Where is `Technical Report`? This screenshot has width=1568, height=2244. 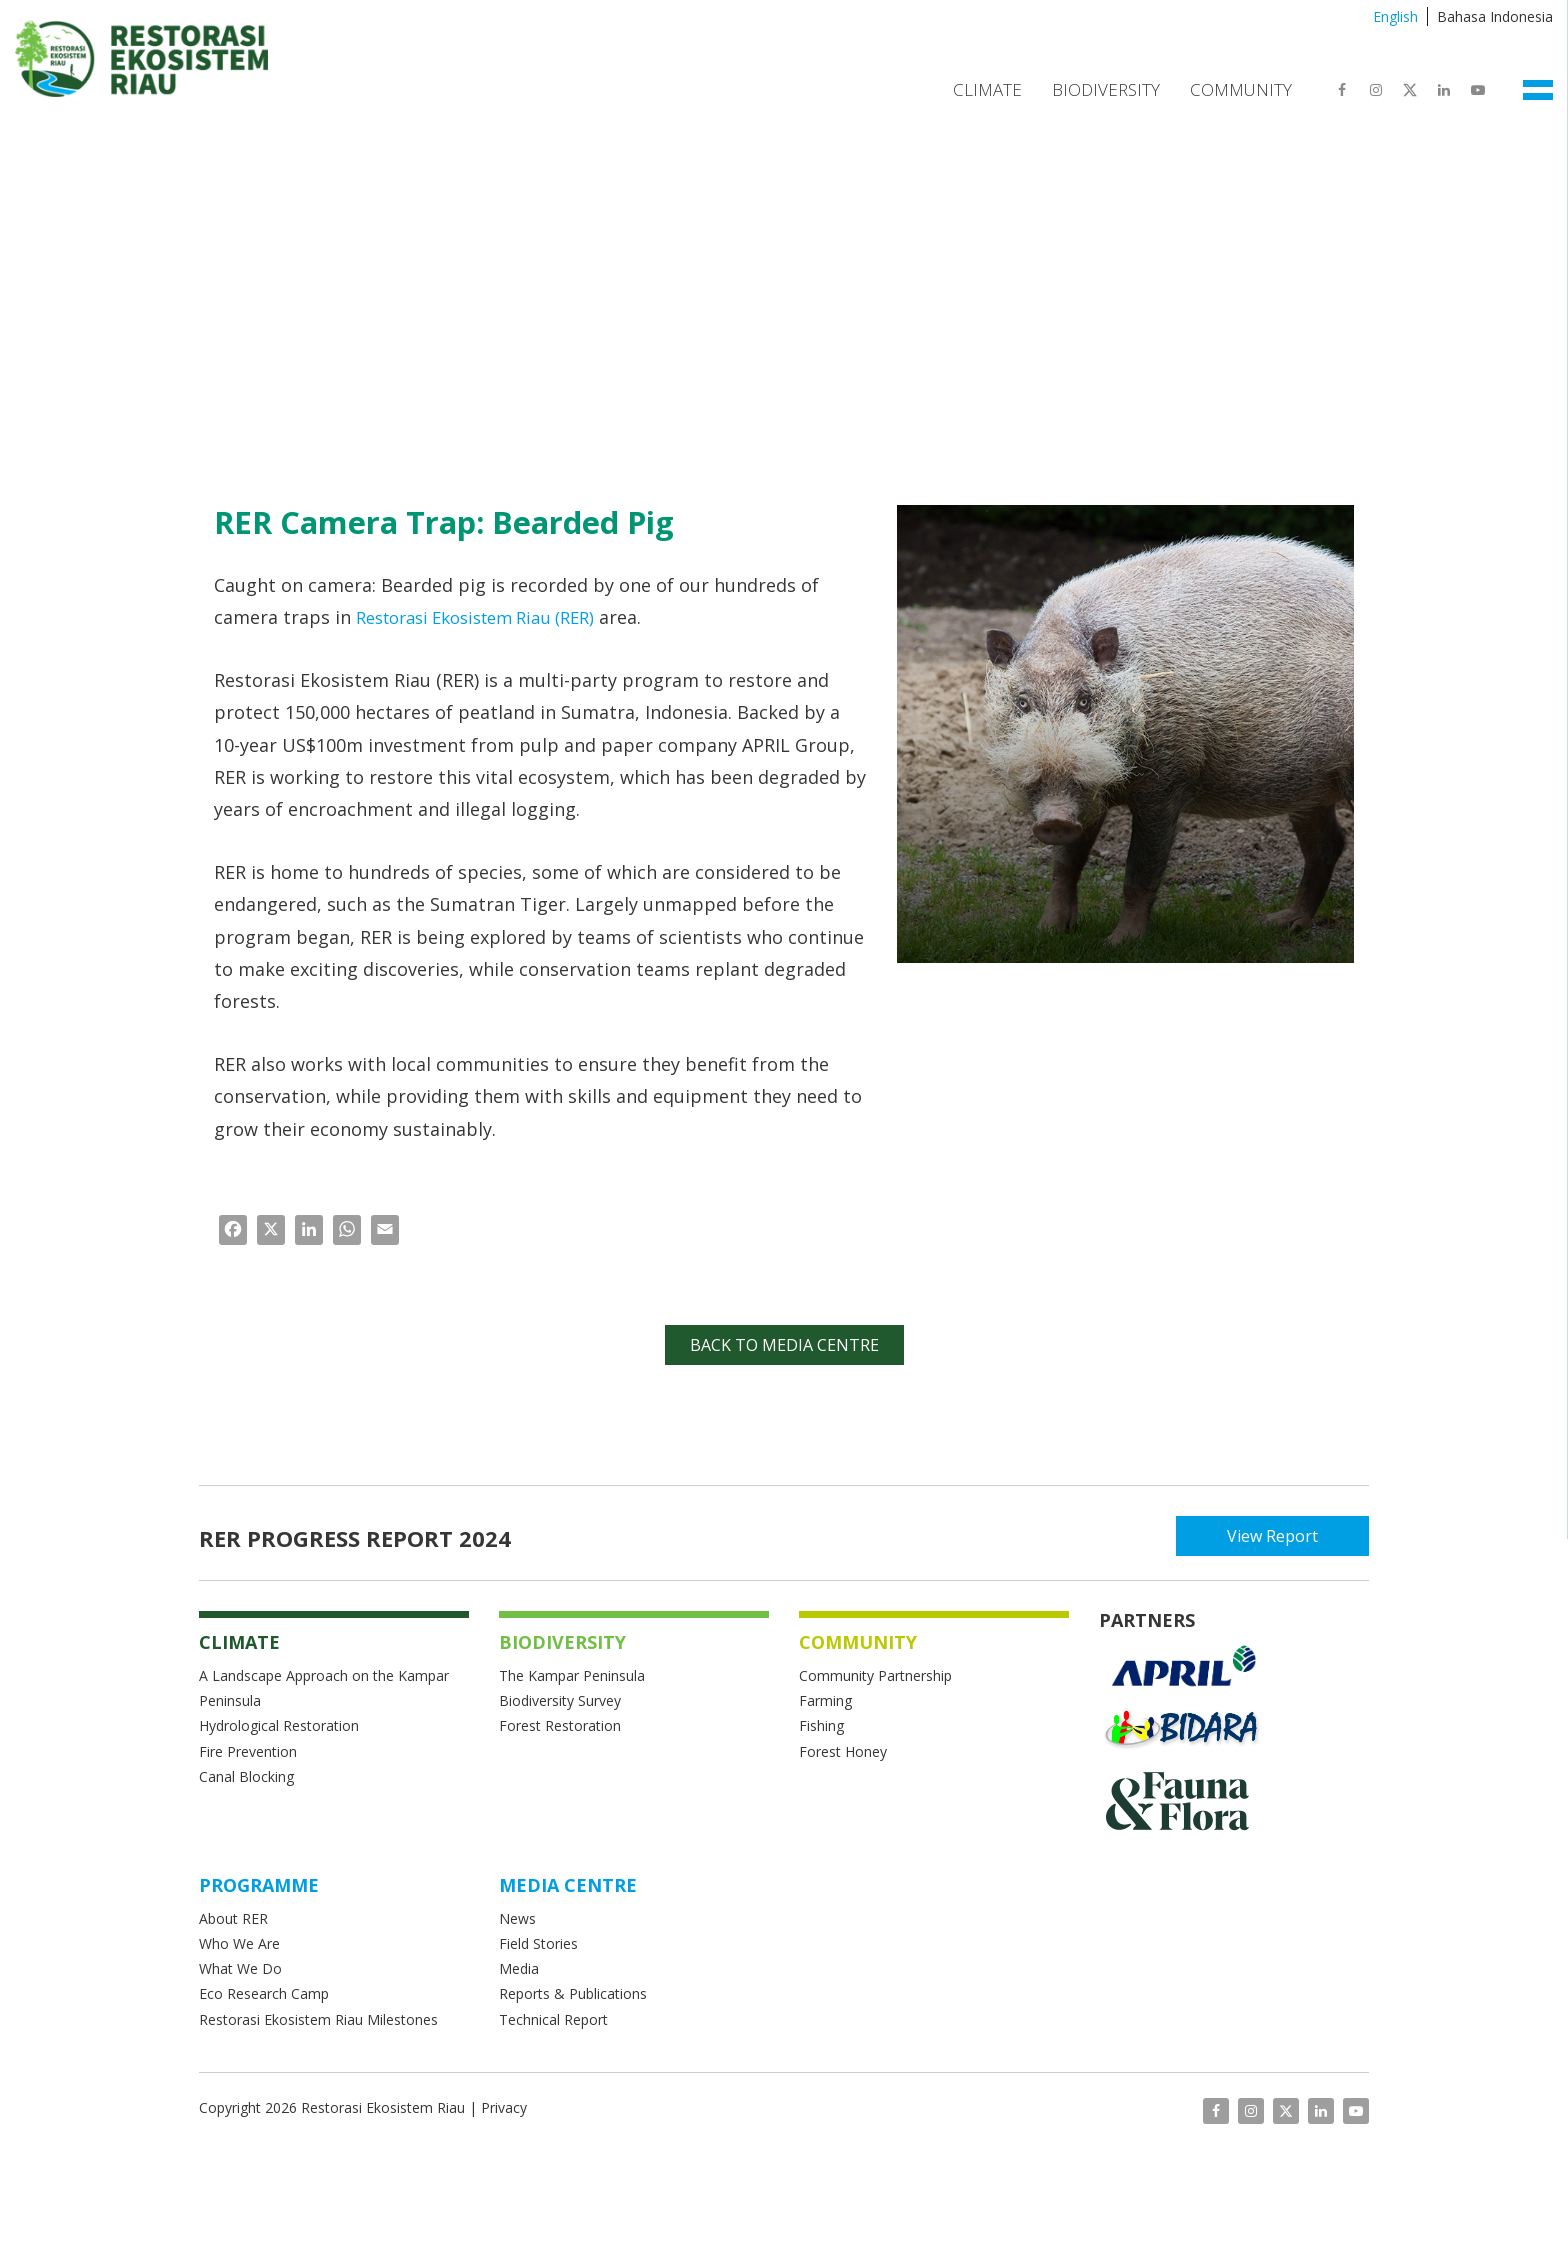
Technical Report is located at coordinates (553, 2019).